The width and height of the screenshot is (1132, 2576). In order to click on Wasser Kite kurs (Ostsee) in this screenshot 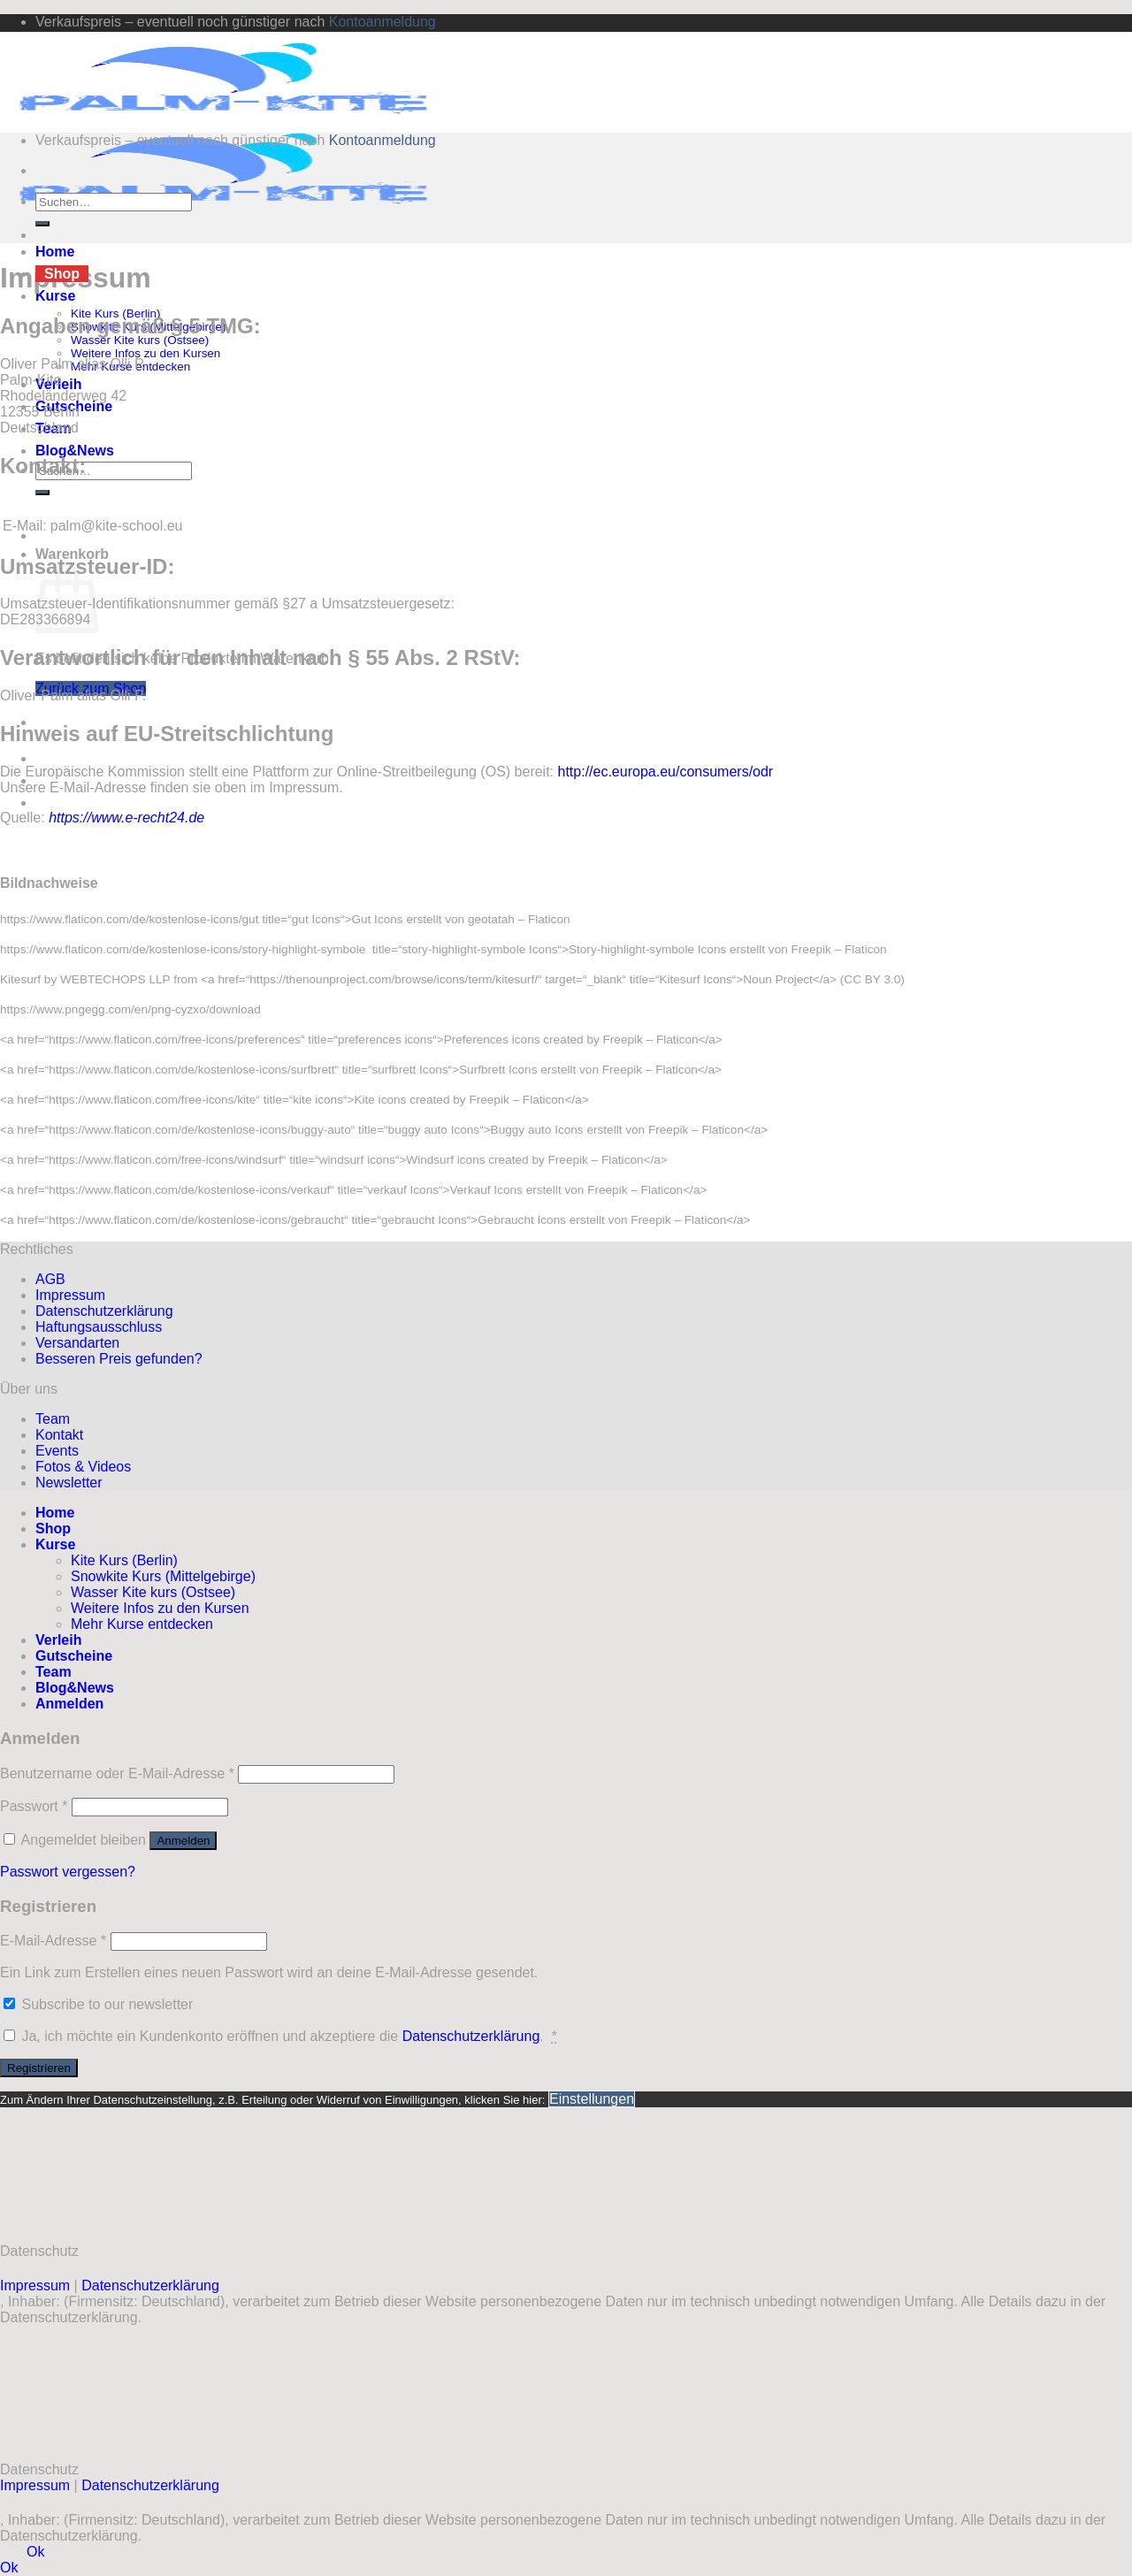, I will do `click(140, 340)`.